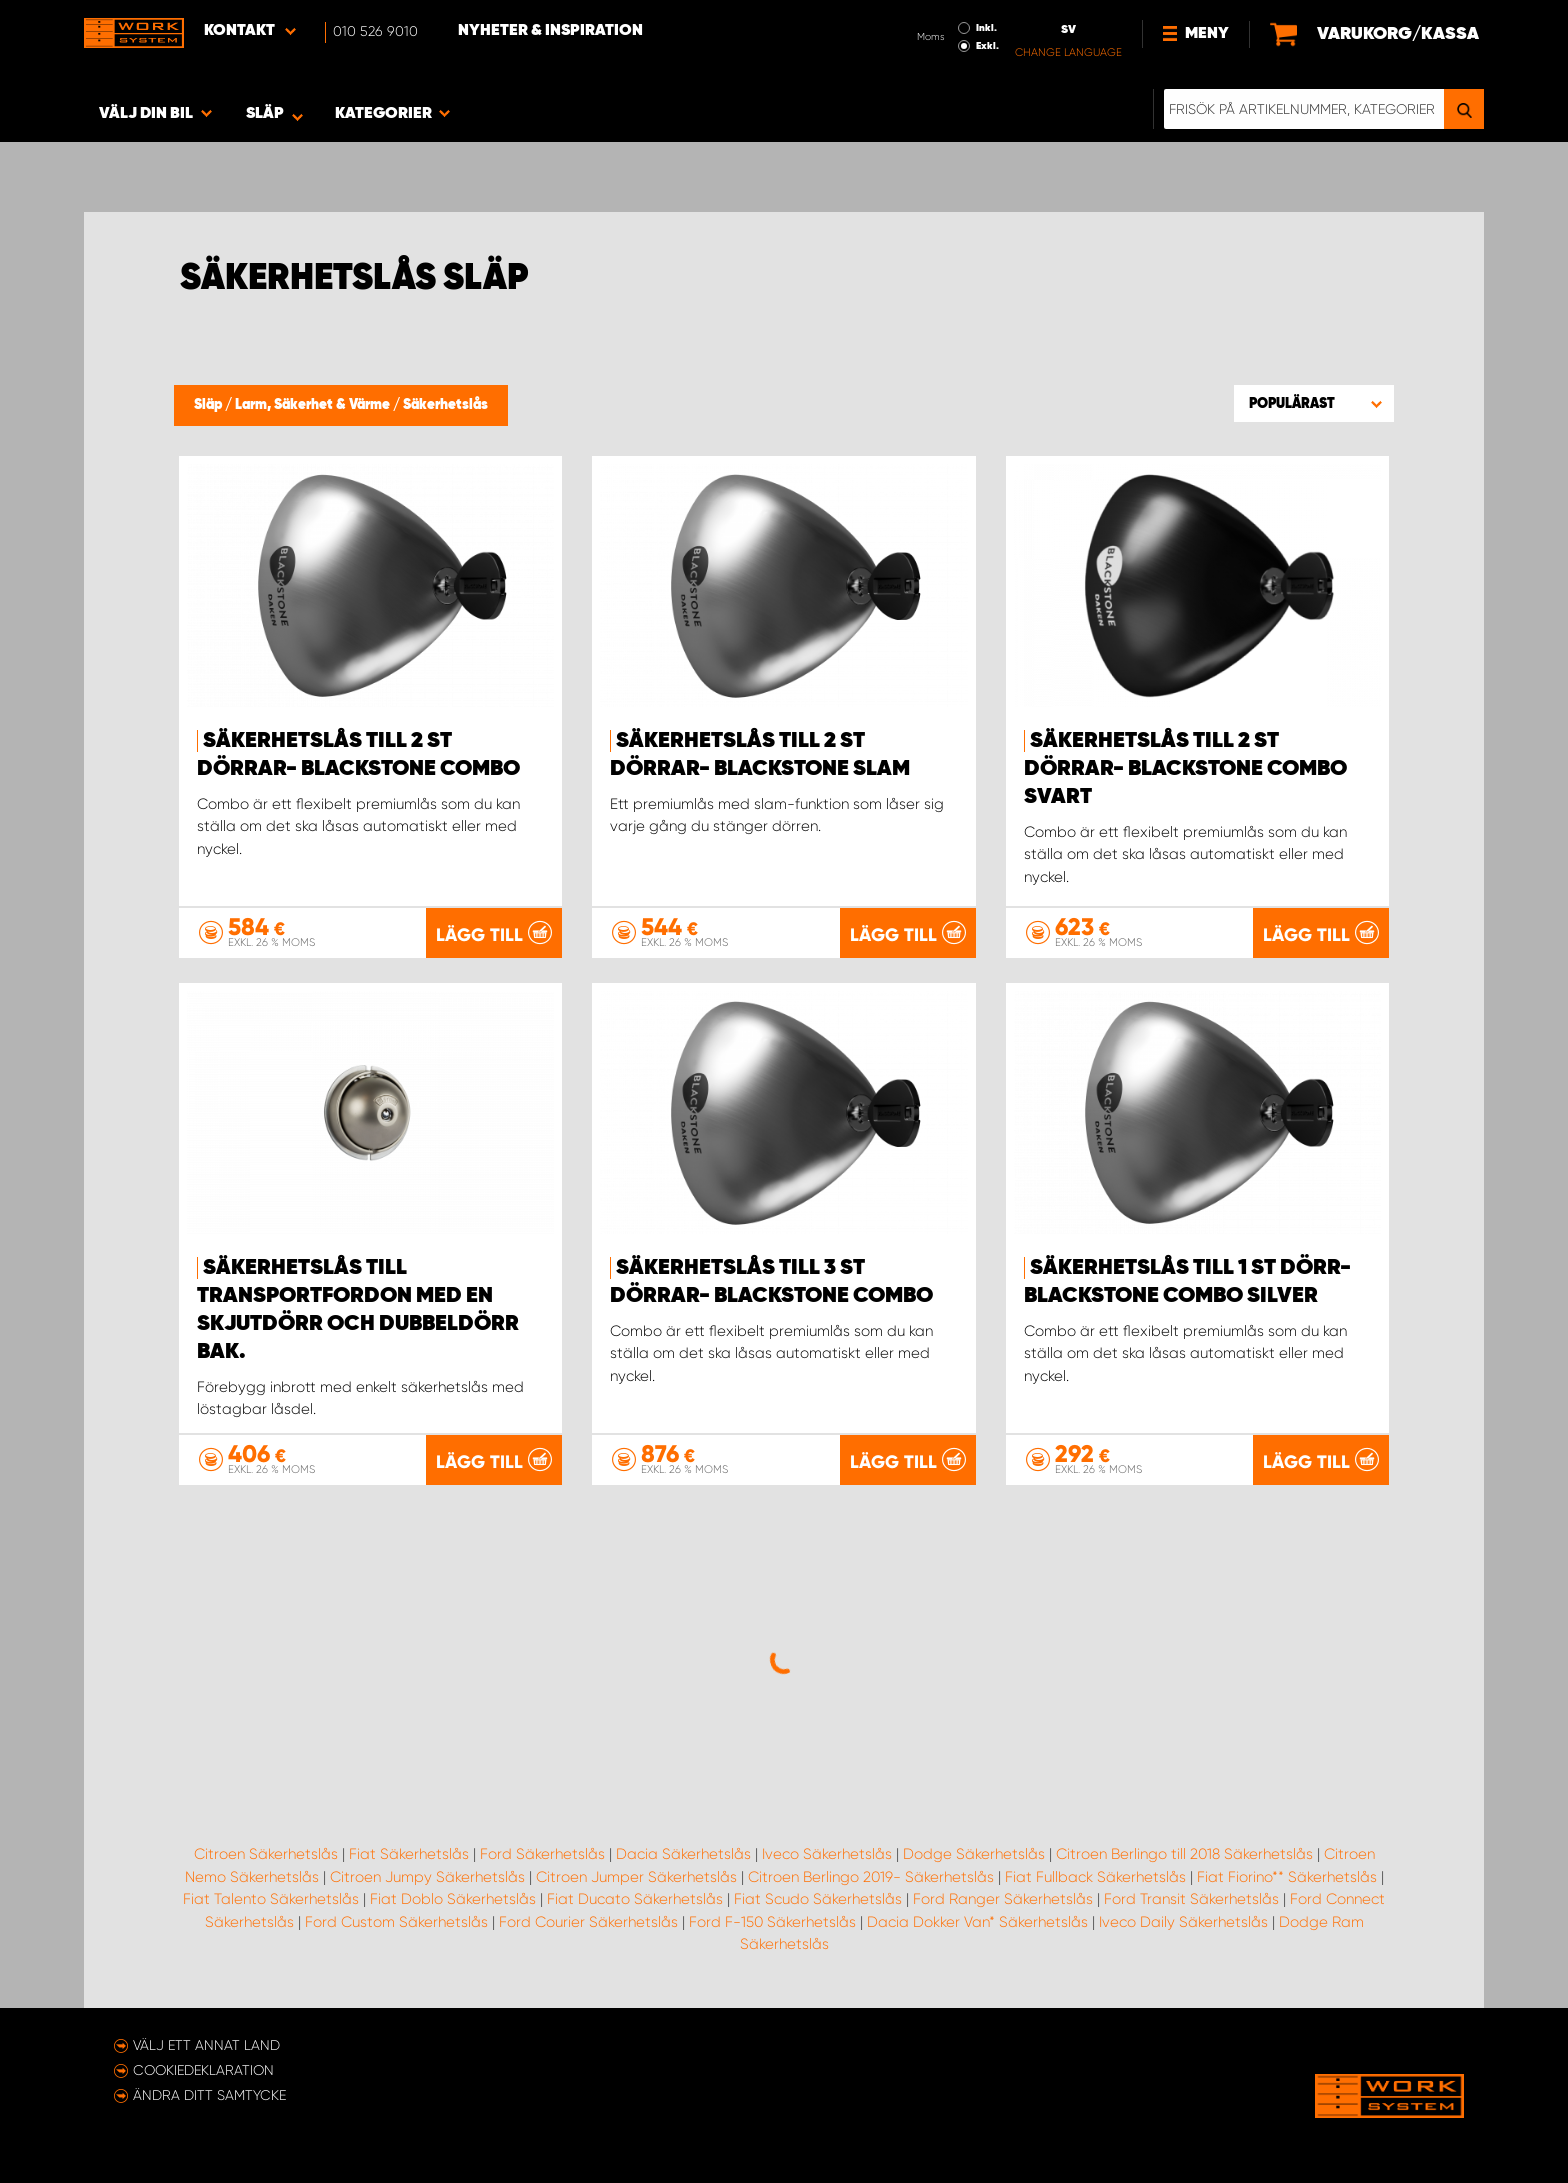 The image size is (1568, 2183). What do you see at coordinates (974, 1854) in the screenshot?
I see `Dodge Säkerhetslås` at bounding box center [974, 1854].